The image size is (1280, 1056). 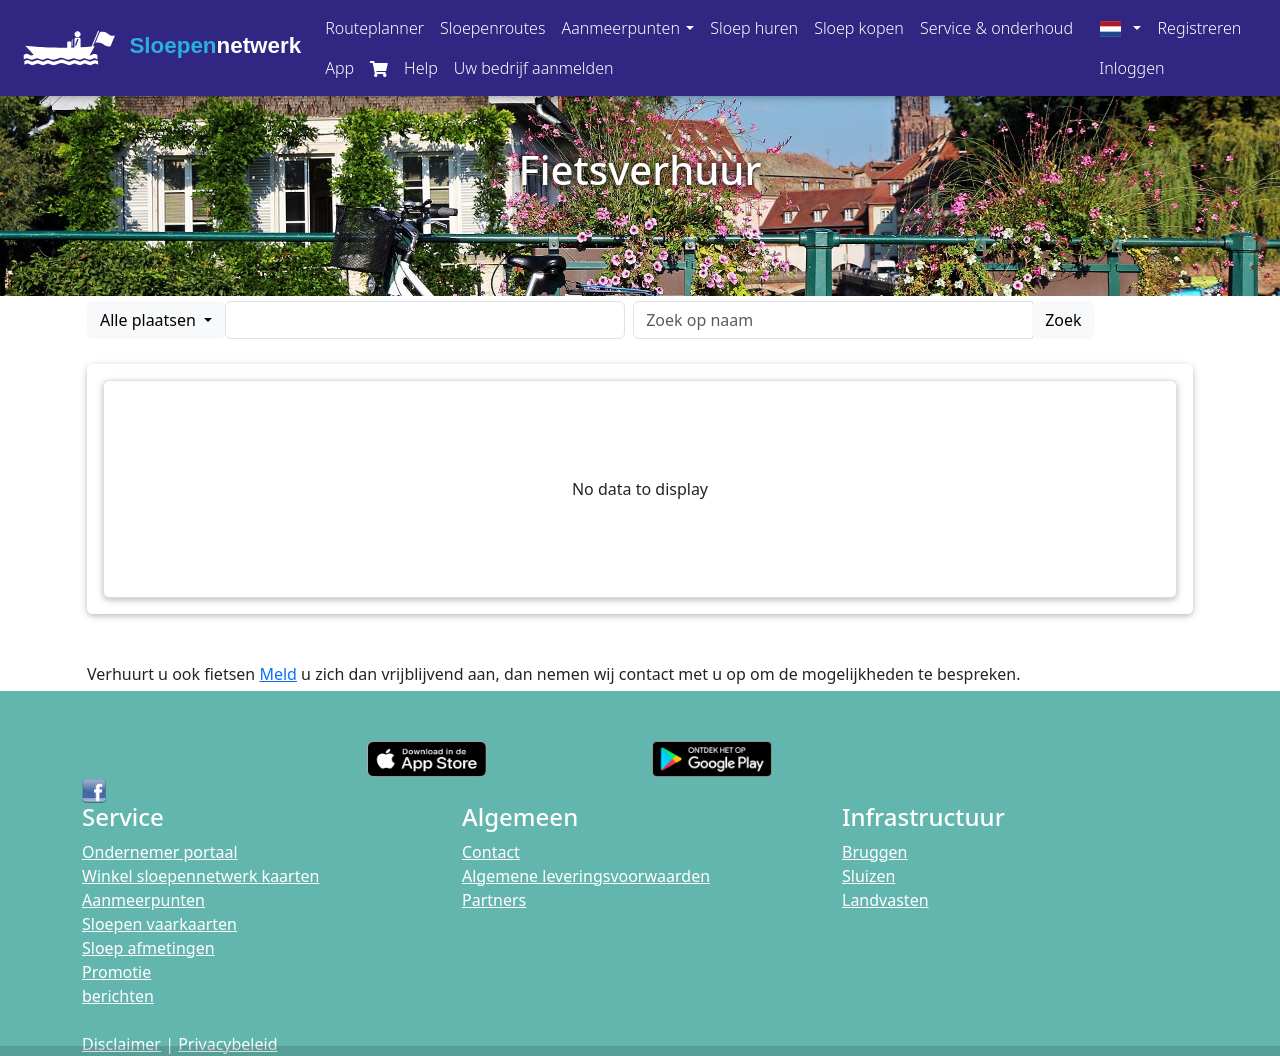 I want to click on [button], so click(x=627, y=28).